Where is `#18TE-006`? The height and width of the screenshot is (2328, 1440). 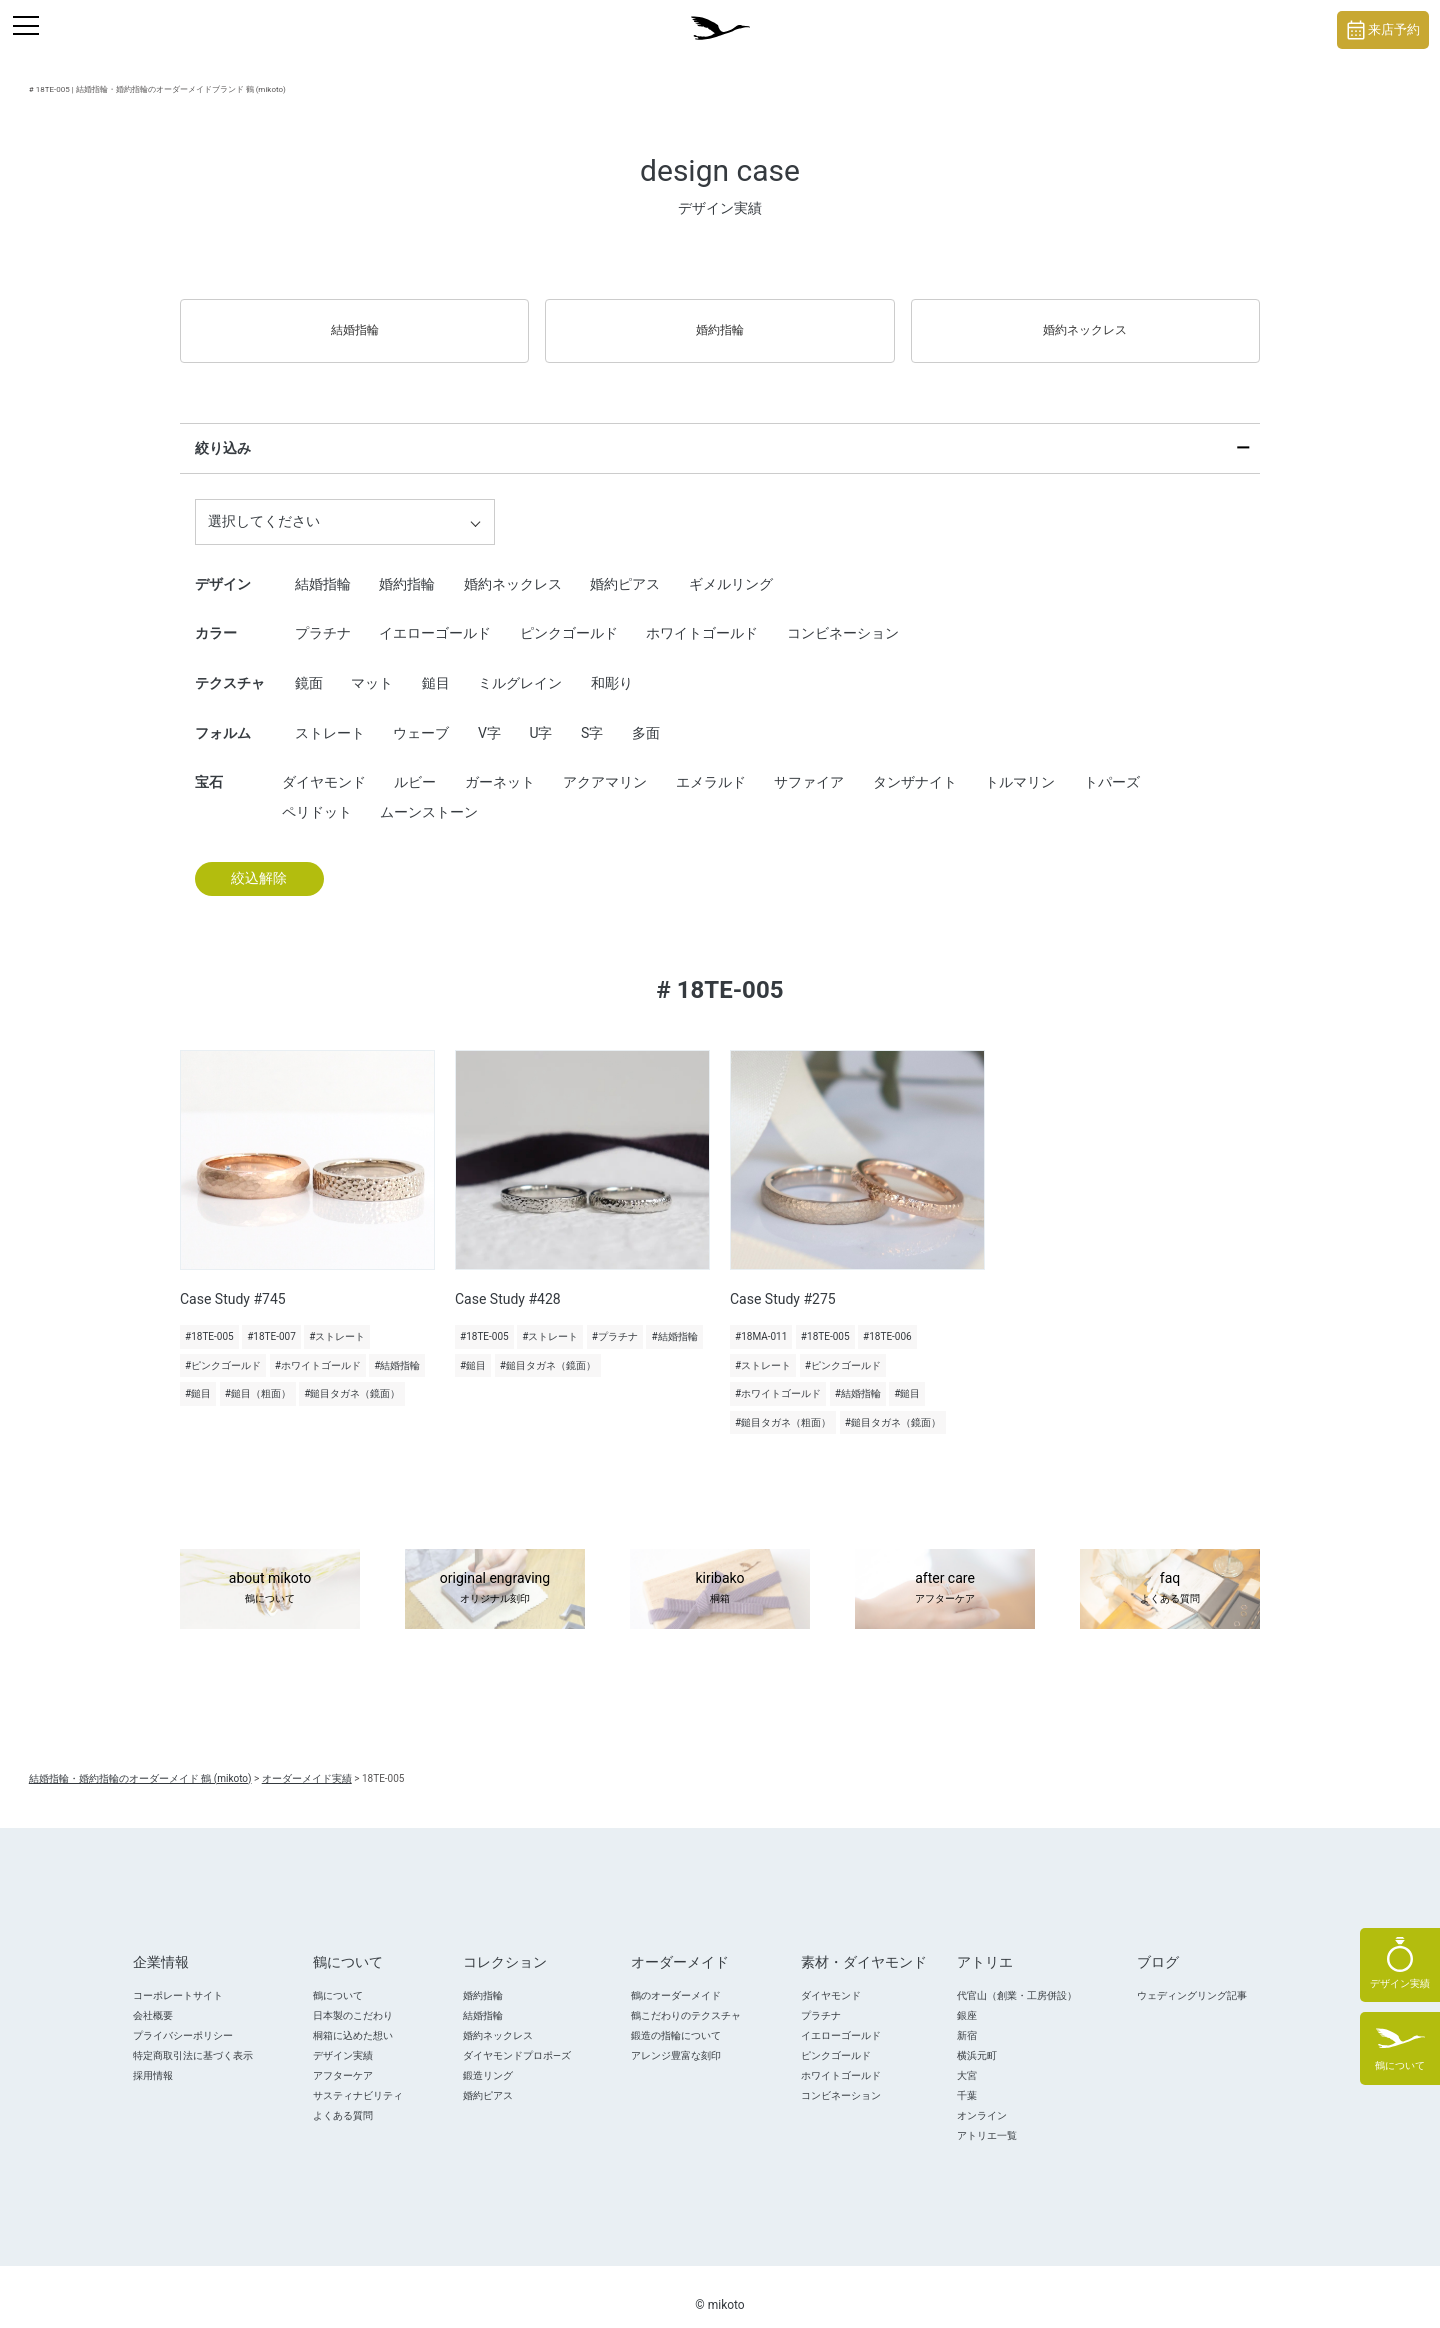 #18TE-006 is located at coordinates (887, 1318).